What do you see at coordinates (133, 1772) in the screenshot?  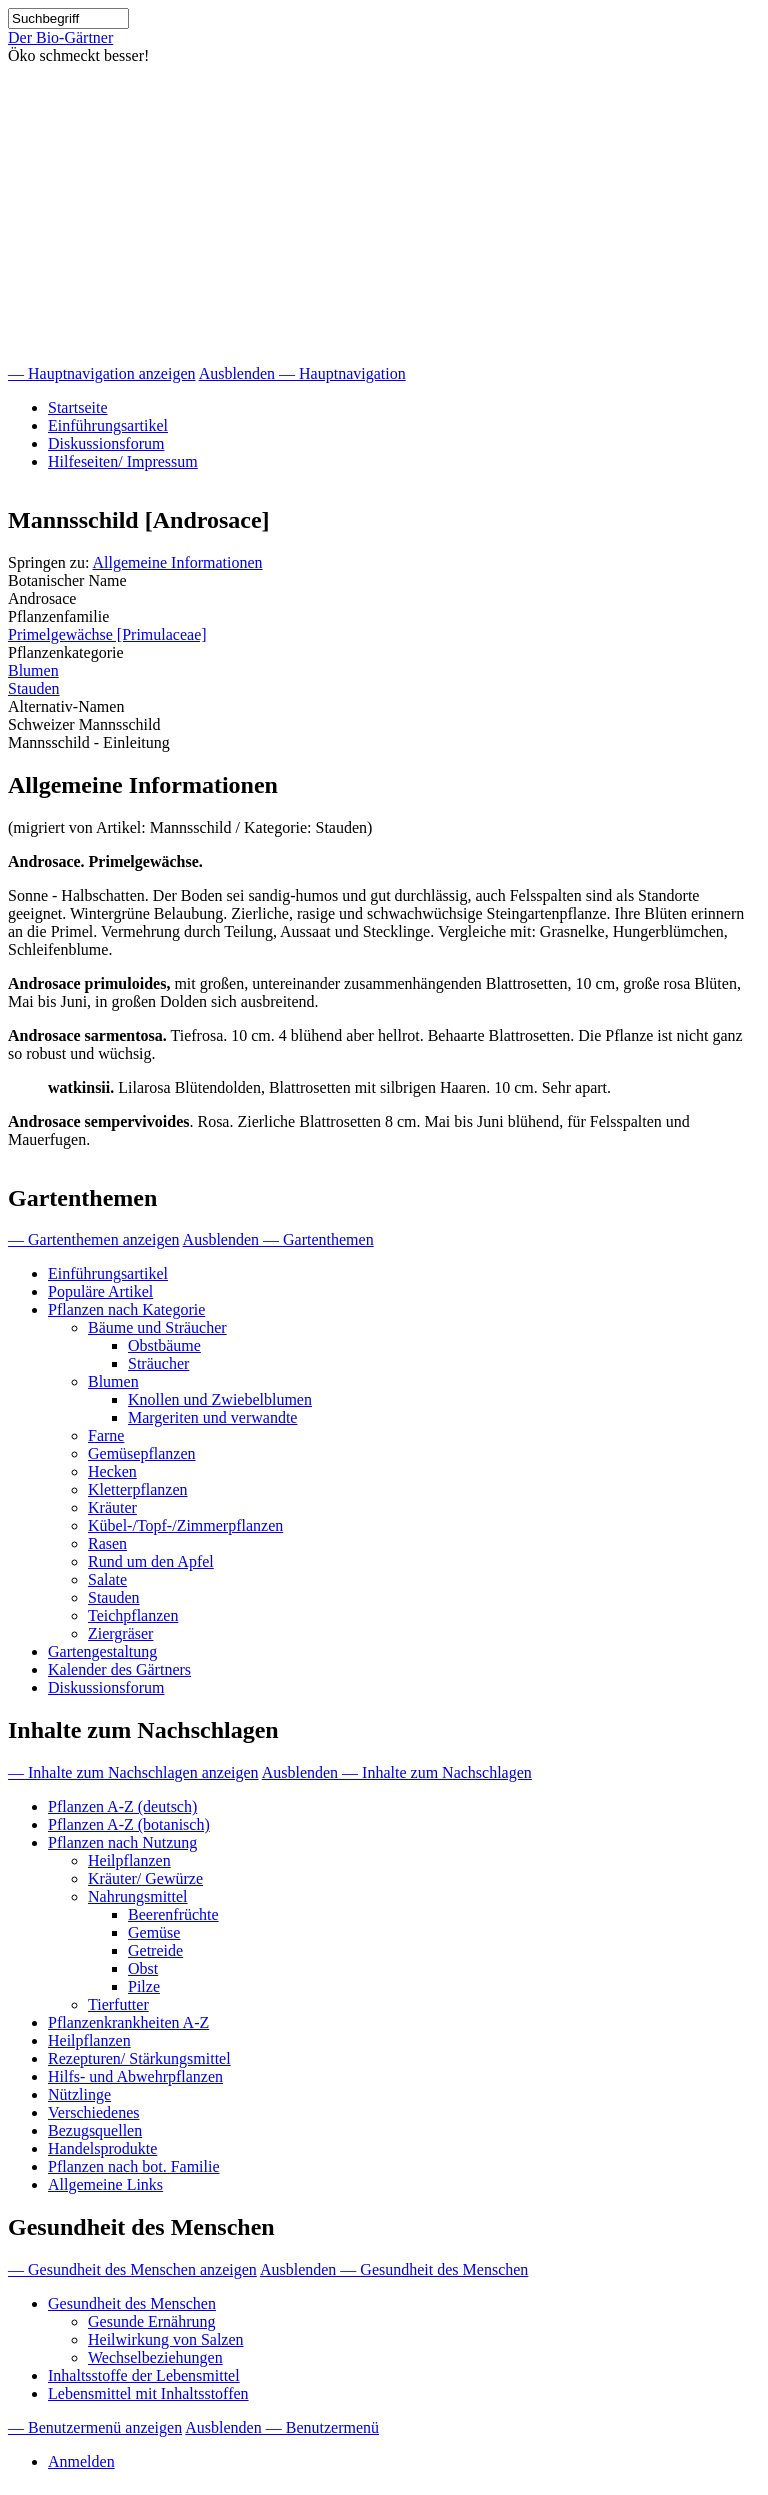 I see `— Inhalte zum Nachschlagen anzeigen` at bounding box center [133, 1772].